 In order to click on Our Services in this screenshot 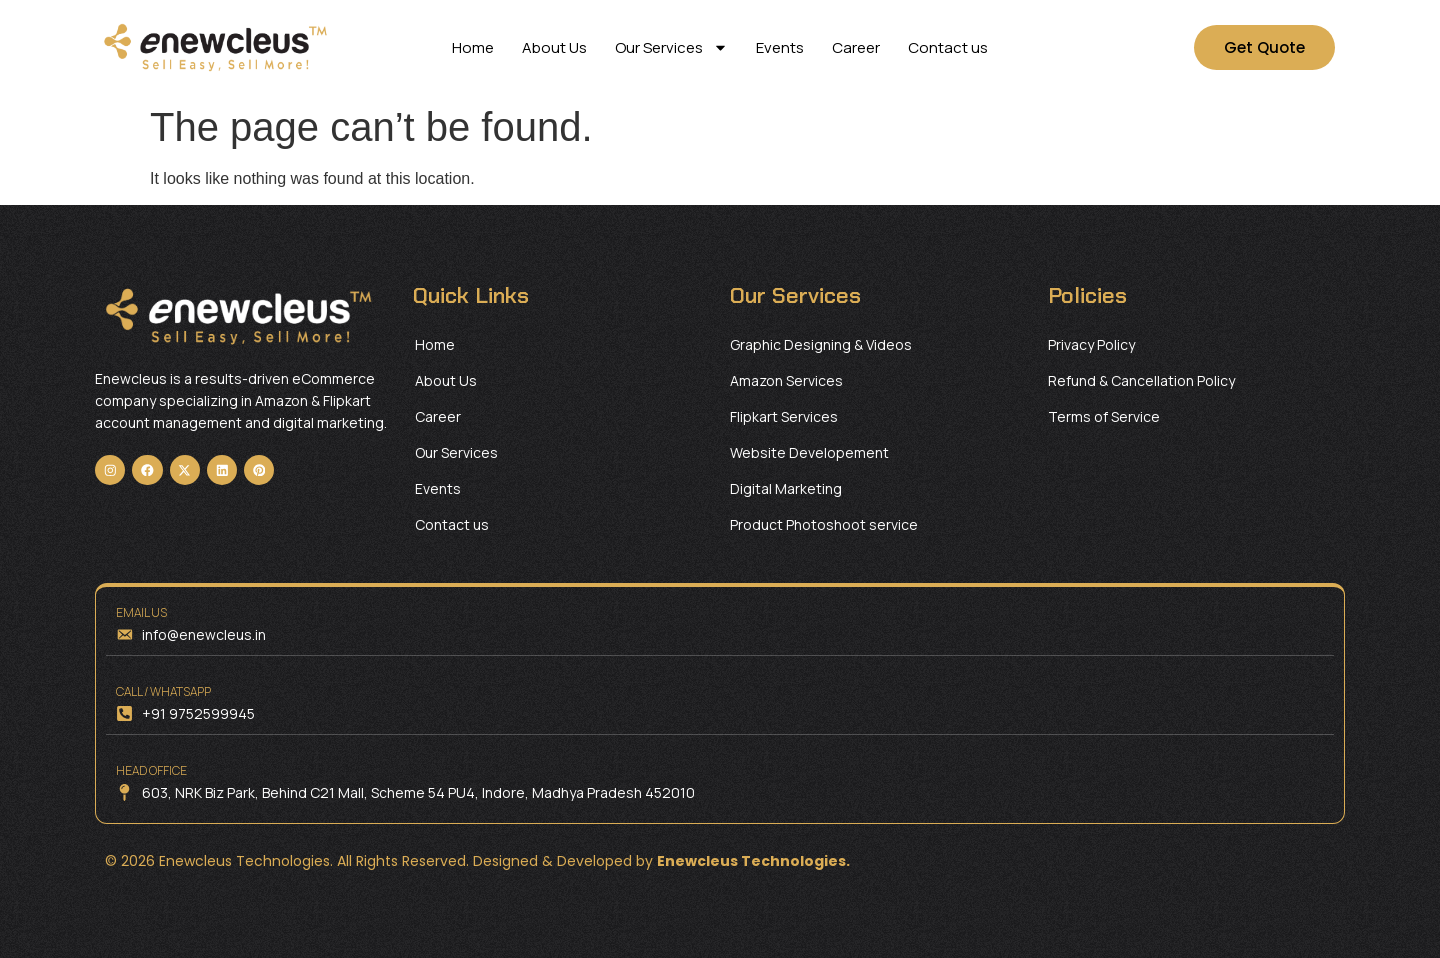, I will do `click(671, 48)`.